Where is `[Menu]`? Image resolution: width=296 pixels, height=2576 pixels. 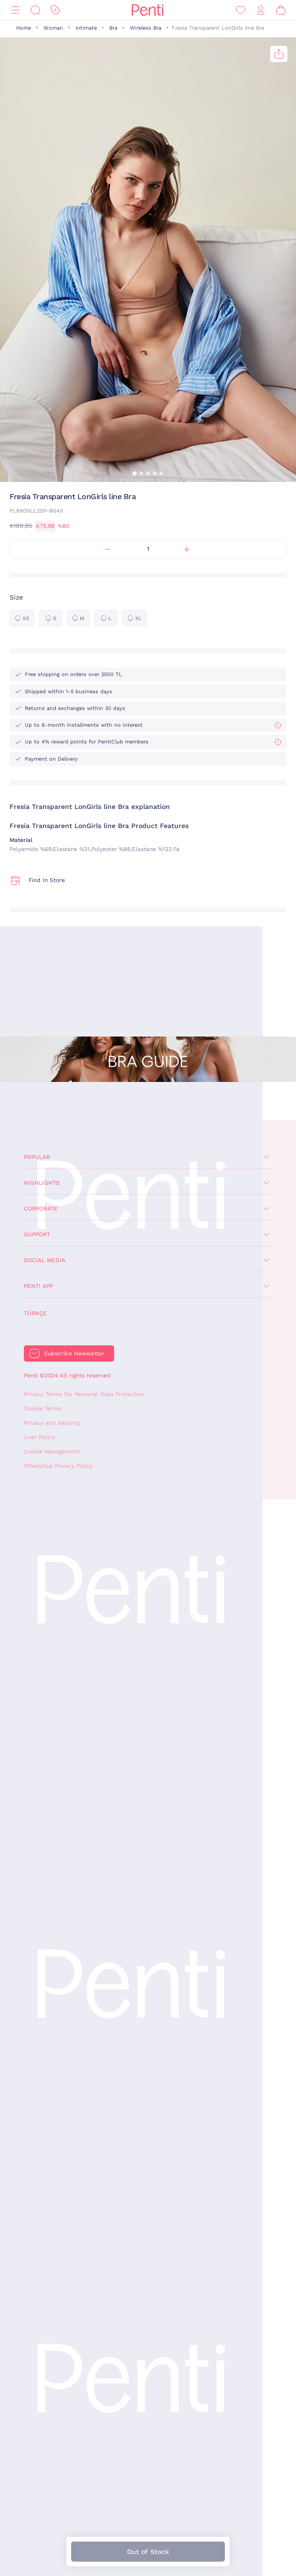
[Menu] is located at coordinates (15, 10).